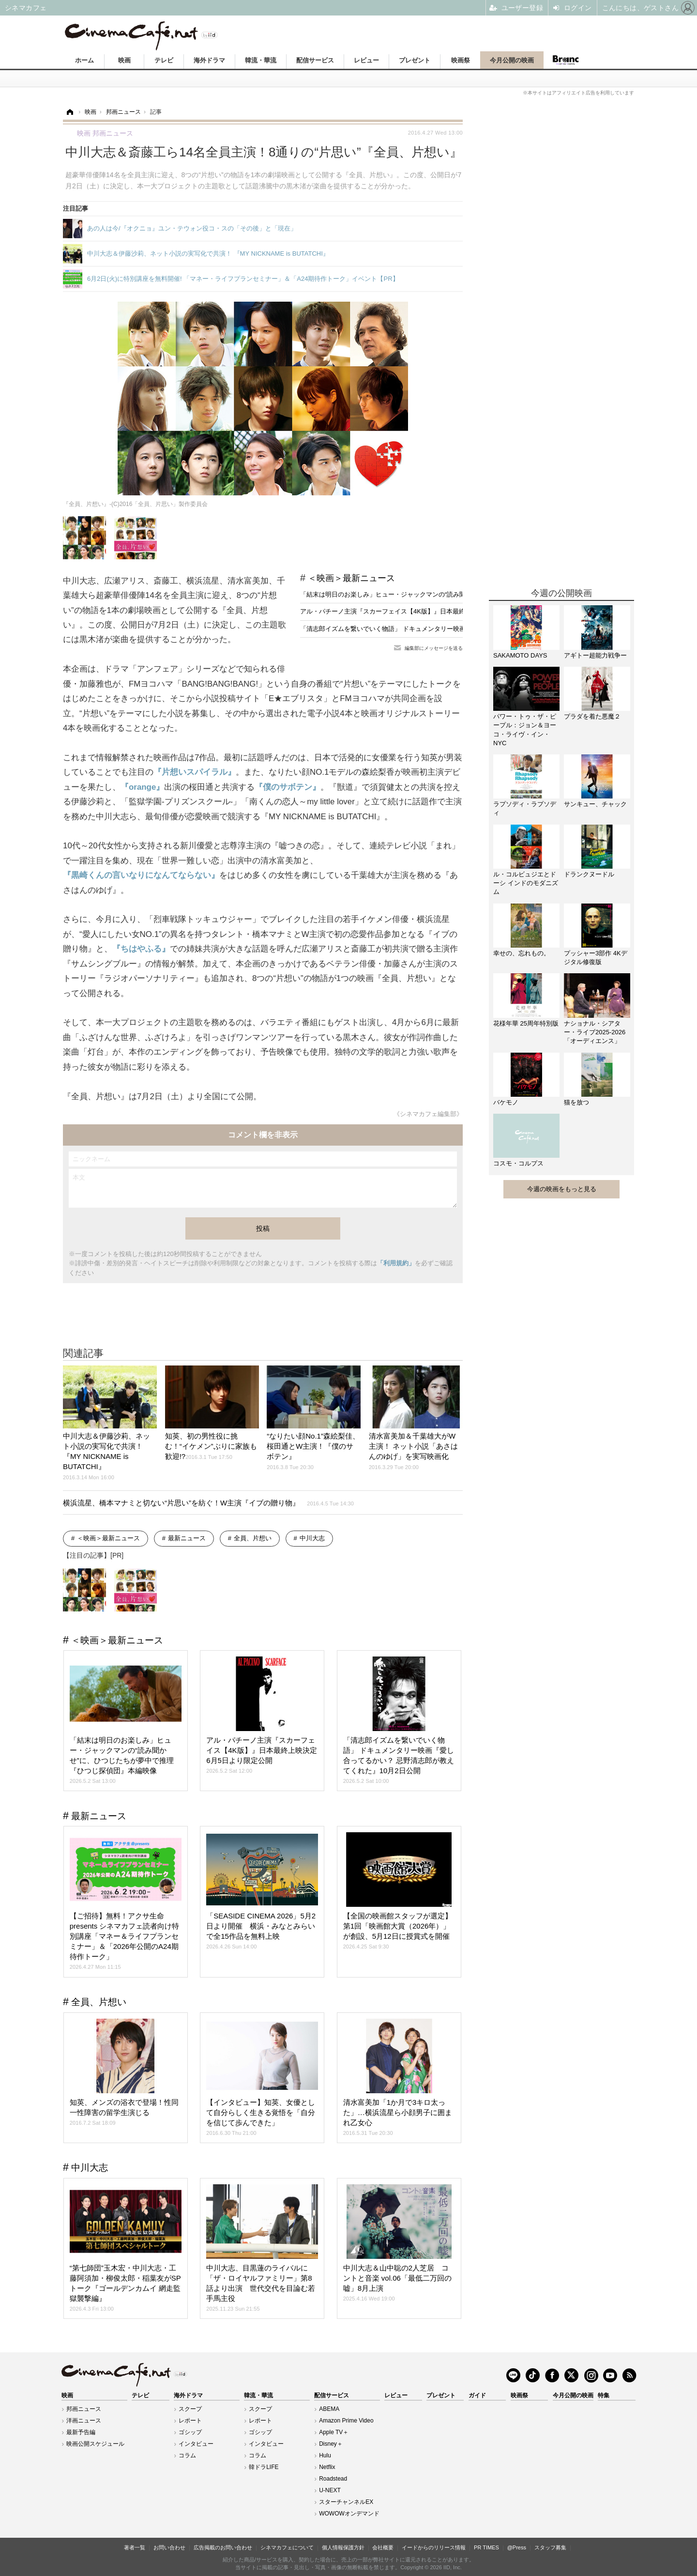 The image size is (697, 2576). Describe the element at coordinates (209, 60) in the screenshot. I see `海外ドラマ` at that location.